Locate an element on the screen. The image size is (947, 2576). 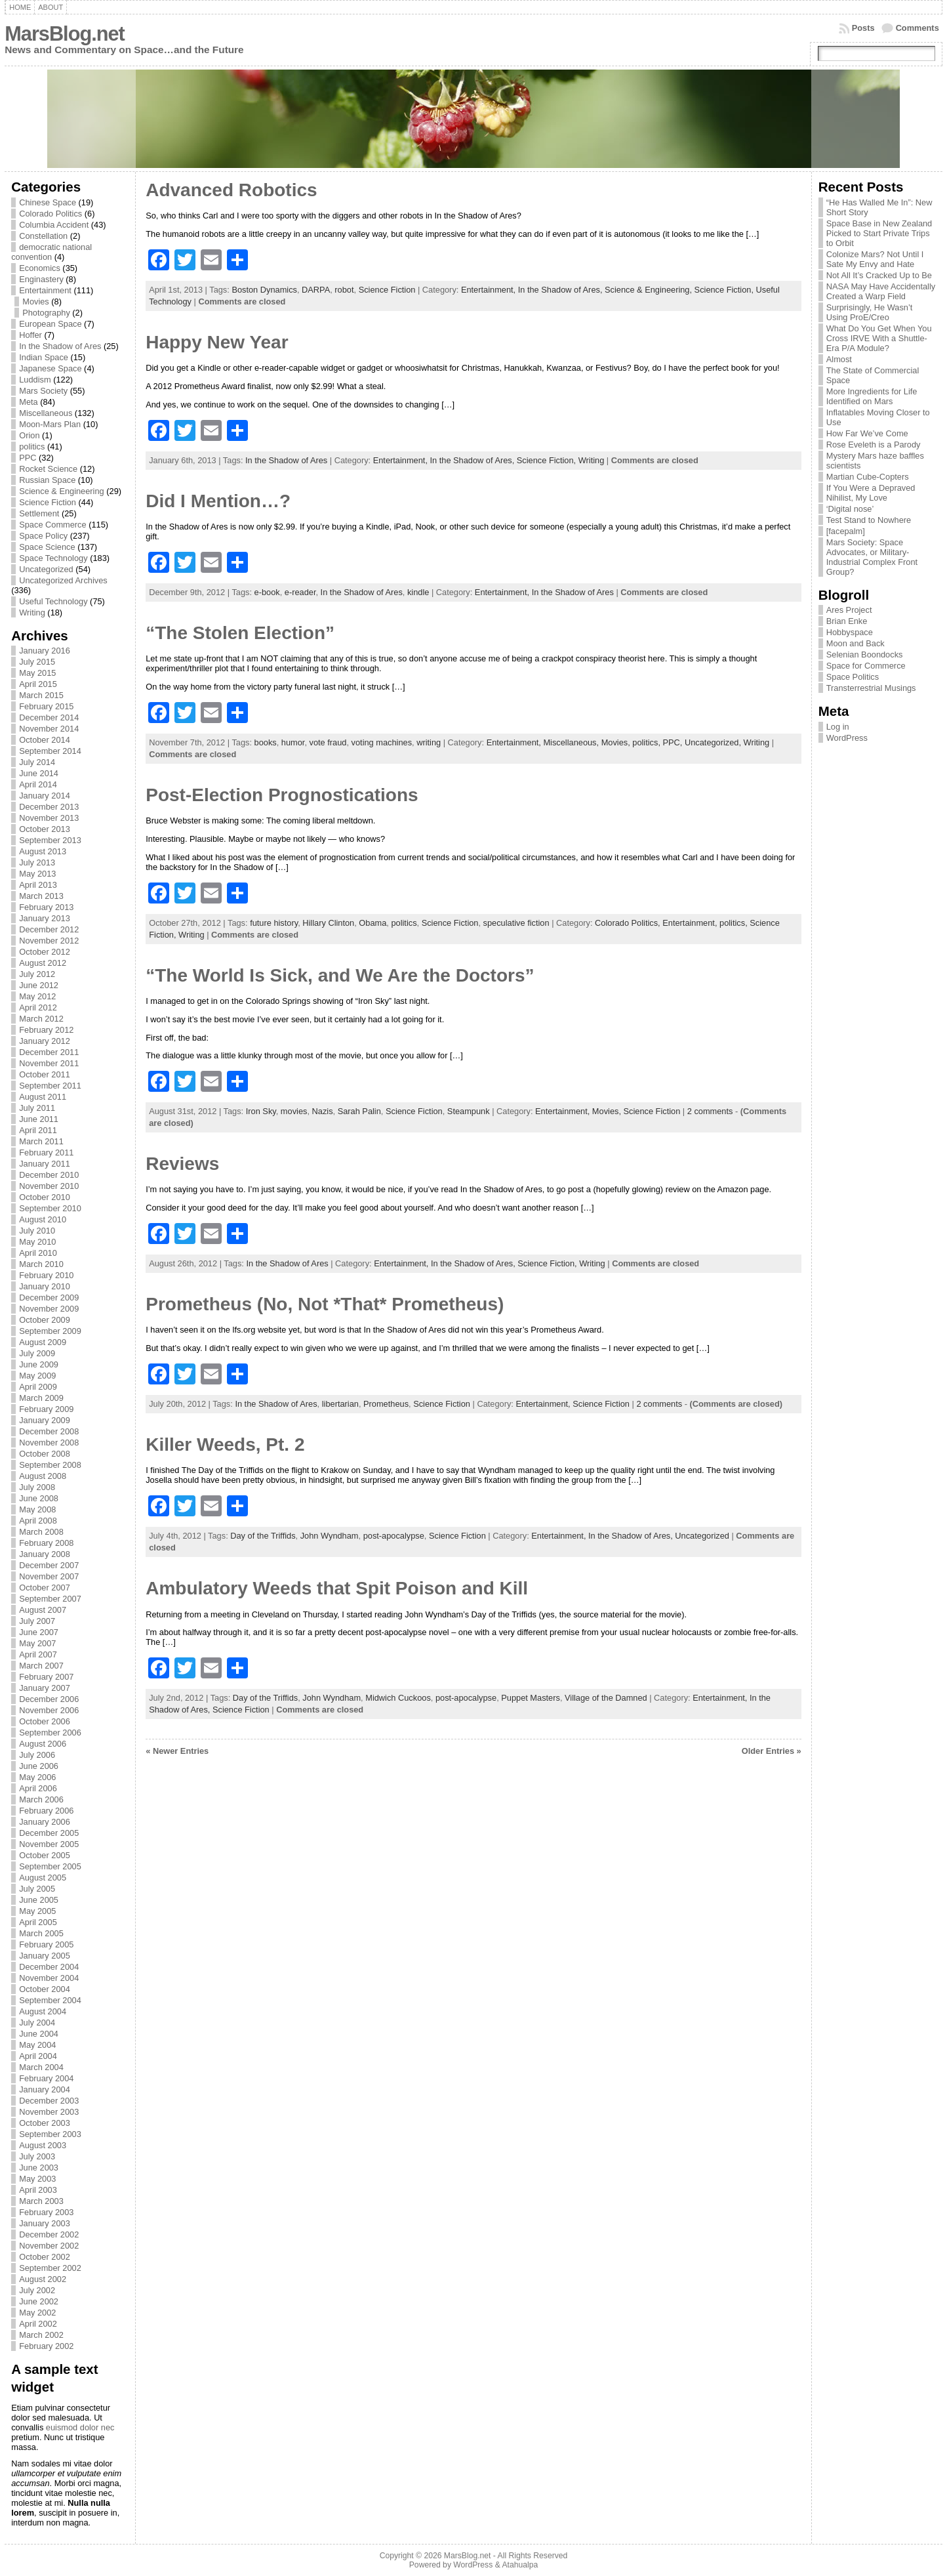
January 2006 is located at coordinates (44, 1822).